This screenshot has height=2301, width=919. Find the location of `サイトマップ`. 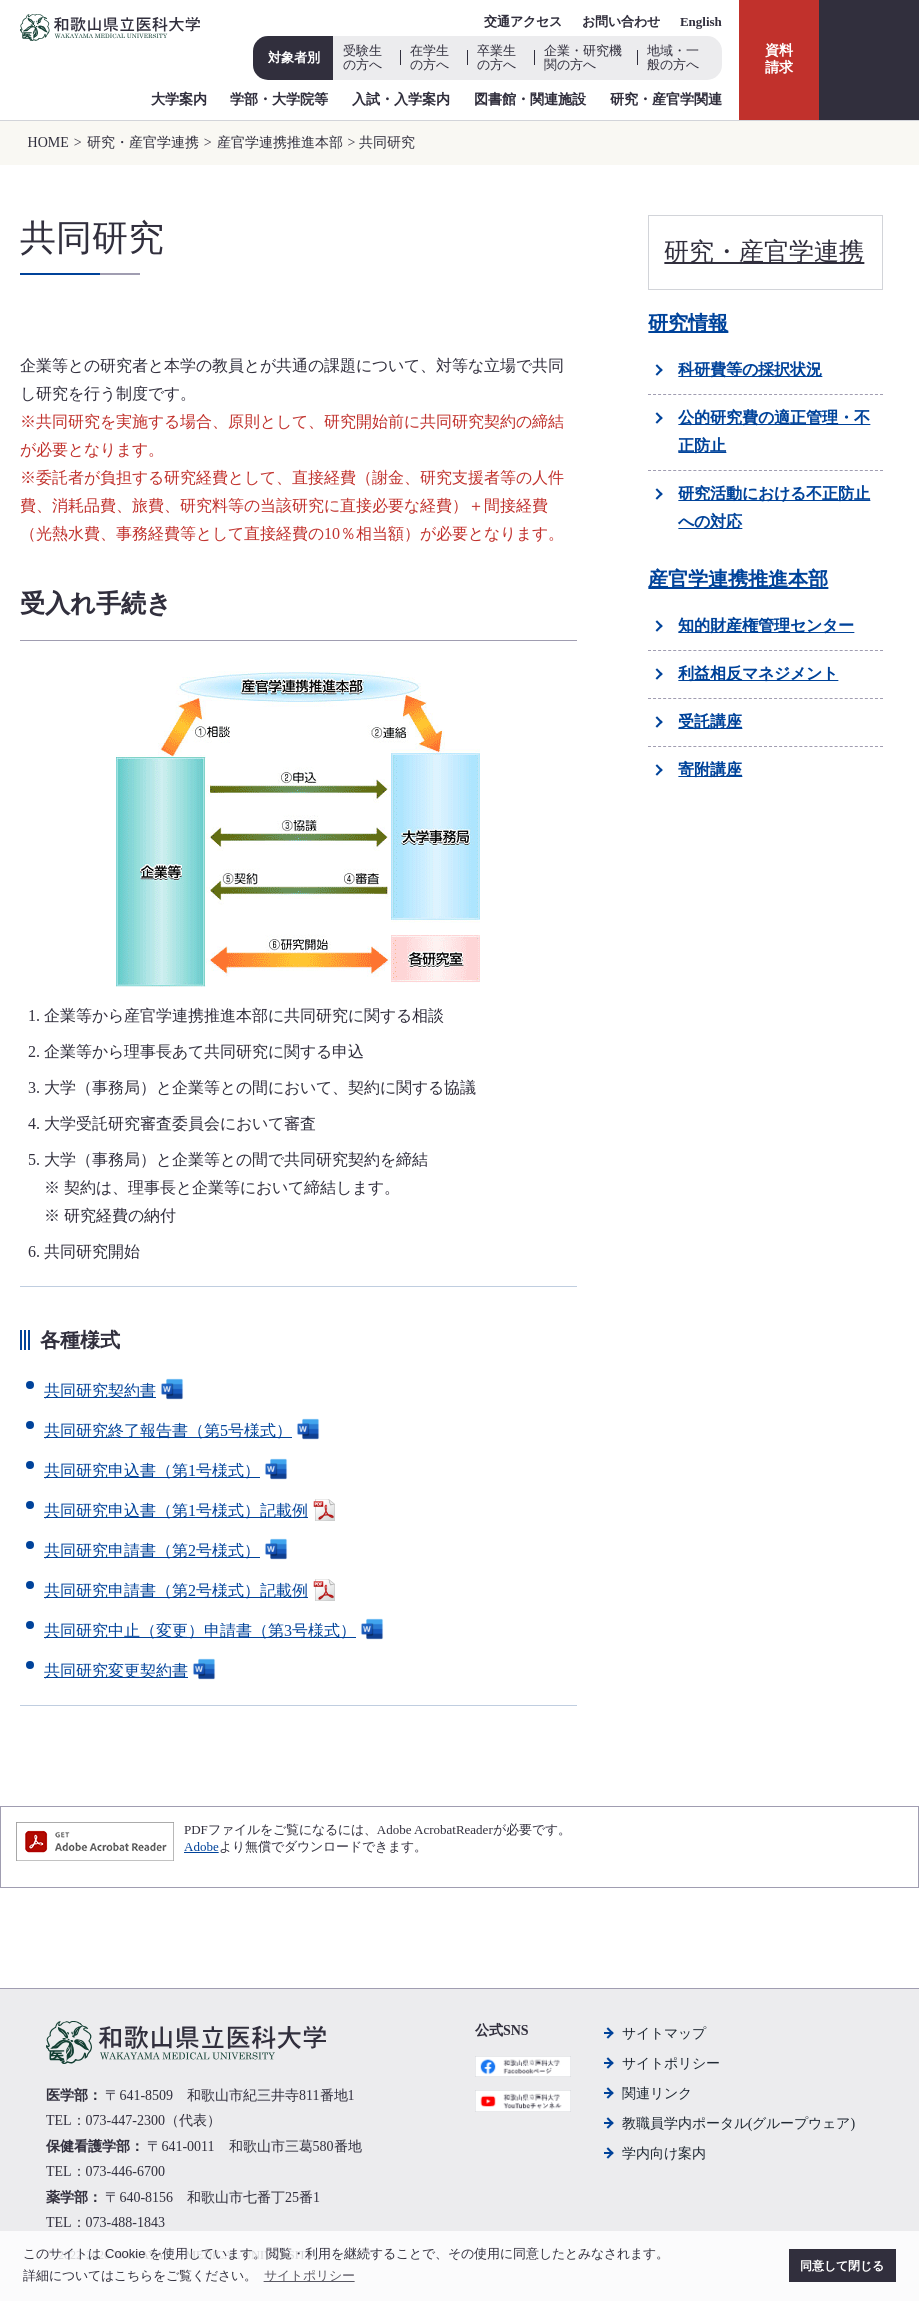

サイトマップ is located at coordinates (664, 2033).